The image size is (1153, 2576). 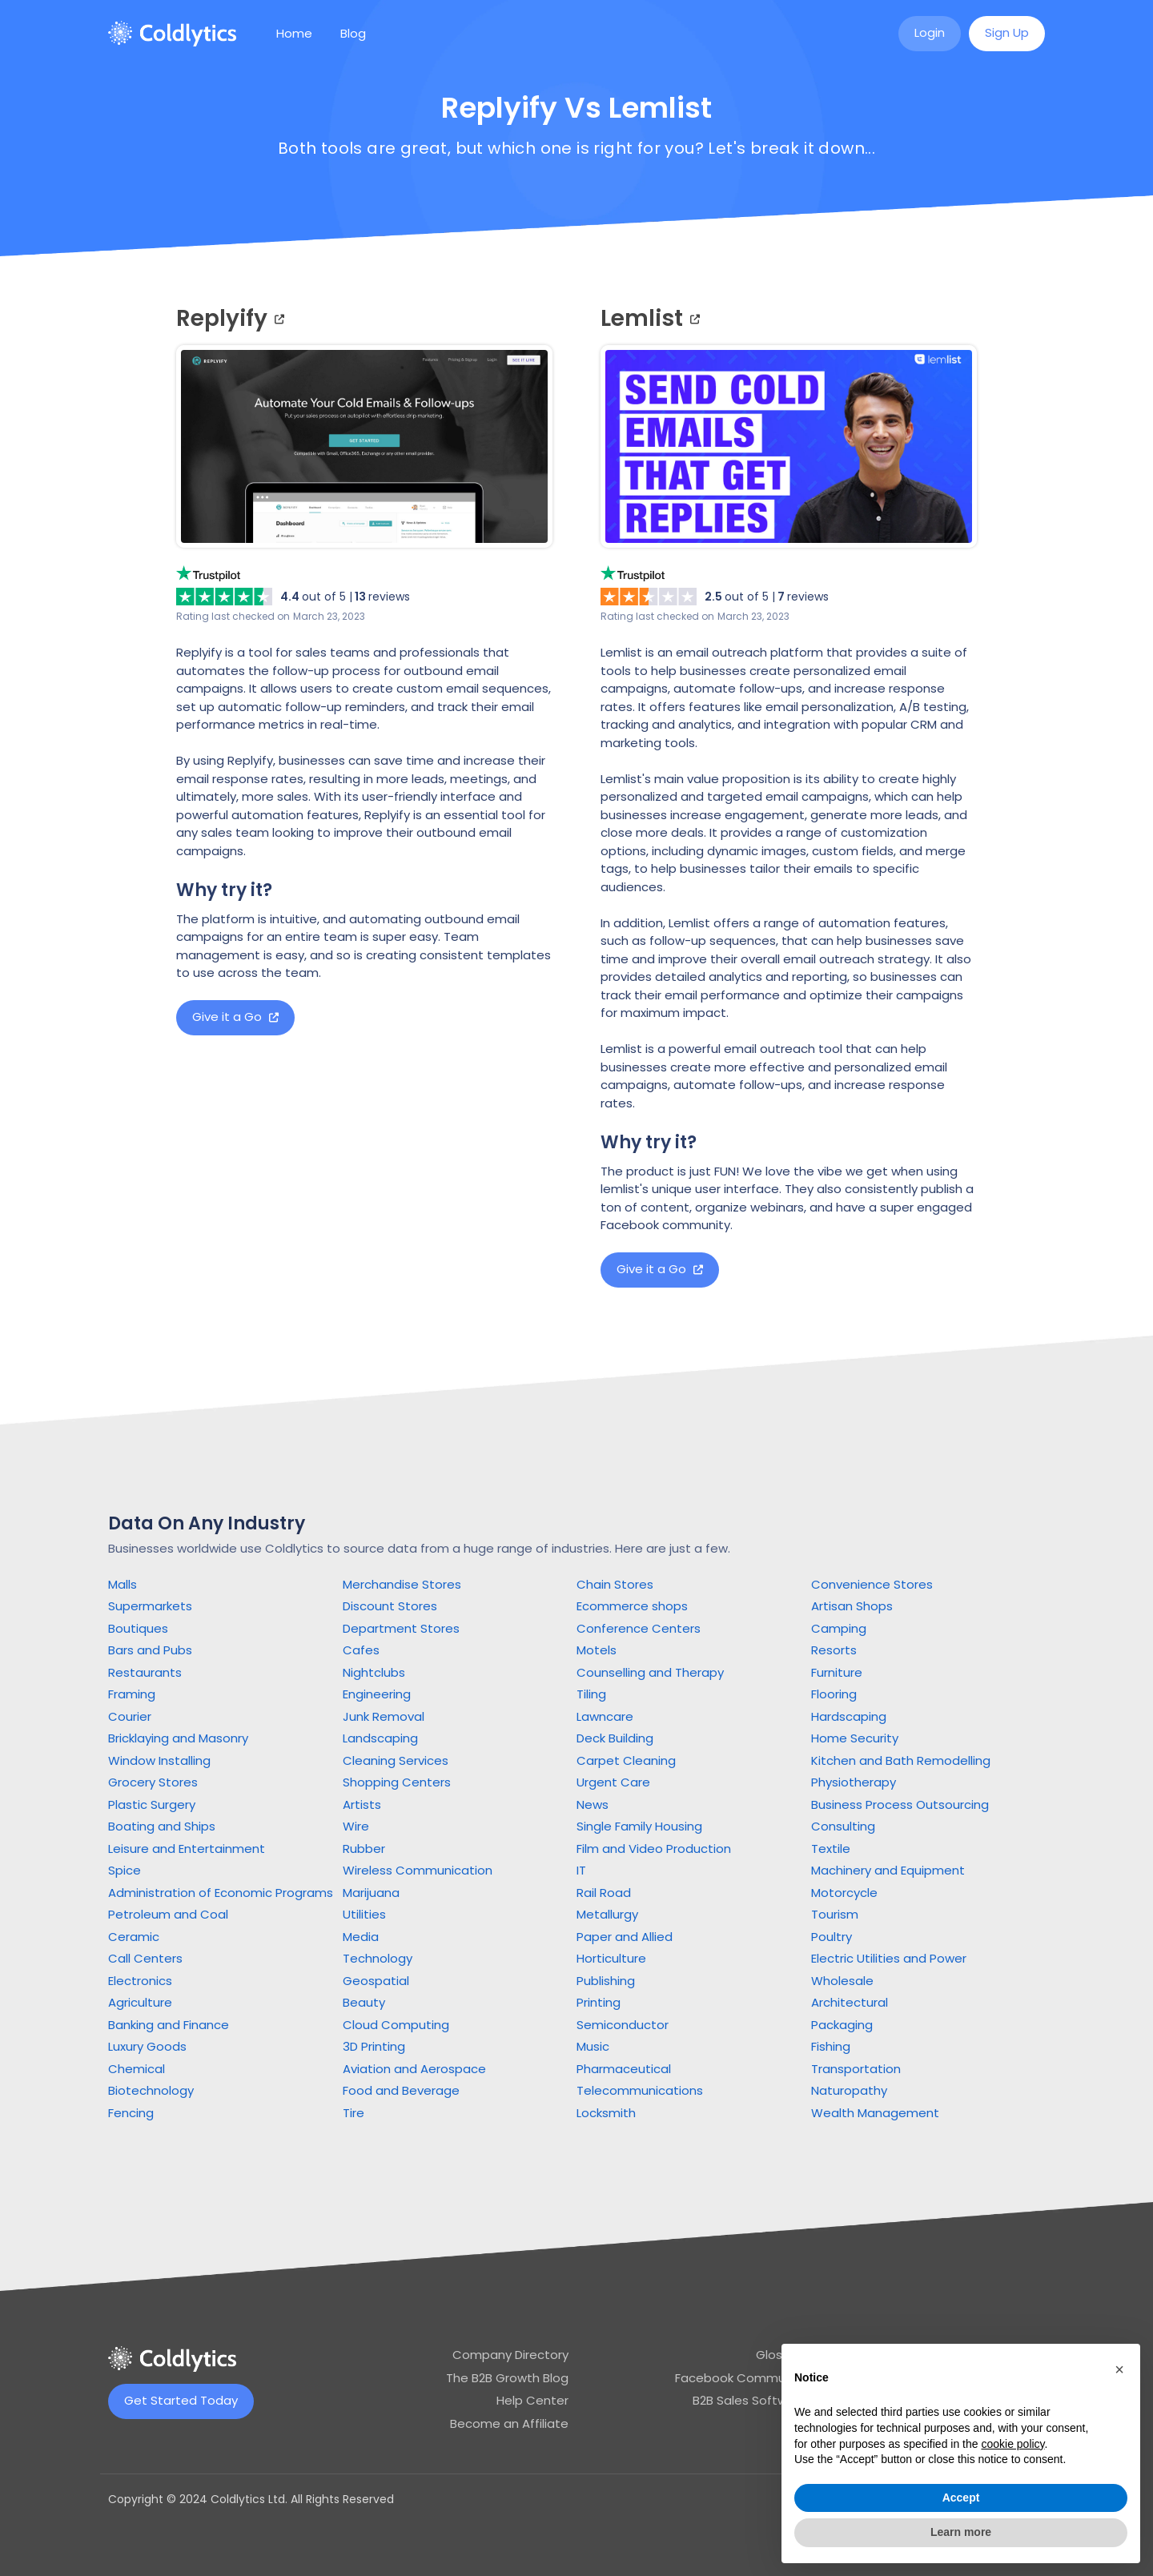 What do you see at coordinates (653, 1848) in the screenshot?
I see `Film and Video Production` at bounding box center [653, 1848].